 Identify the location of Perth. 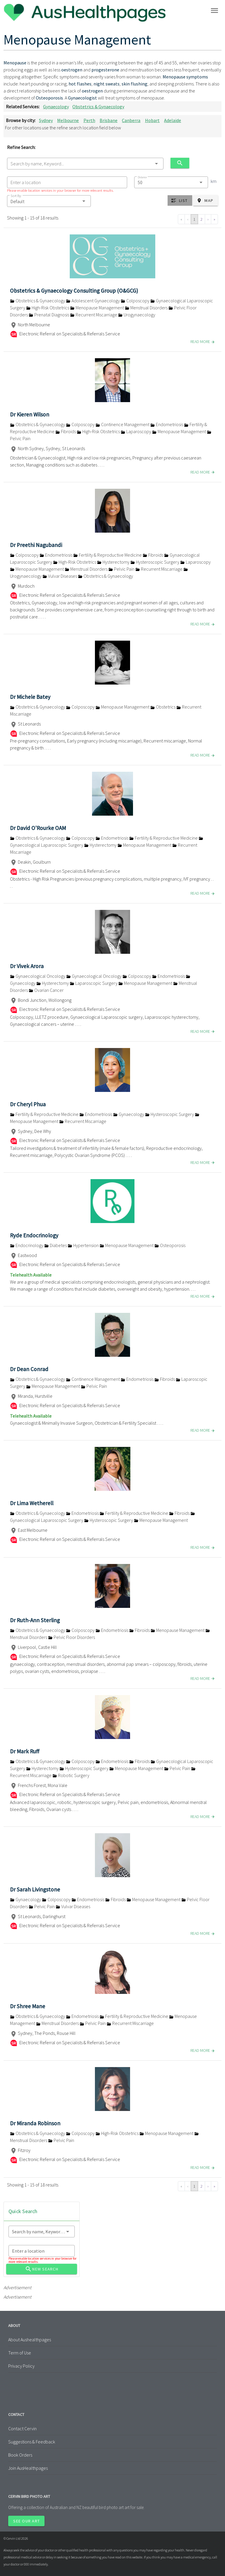
(89, 120).